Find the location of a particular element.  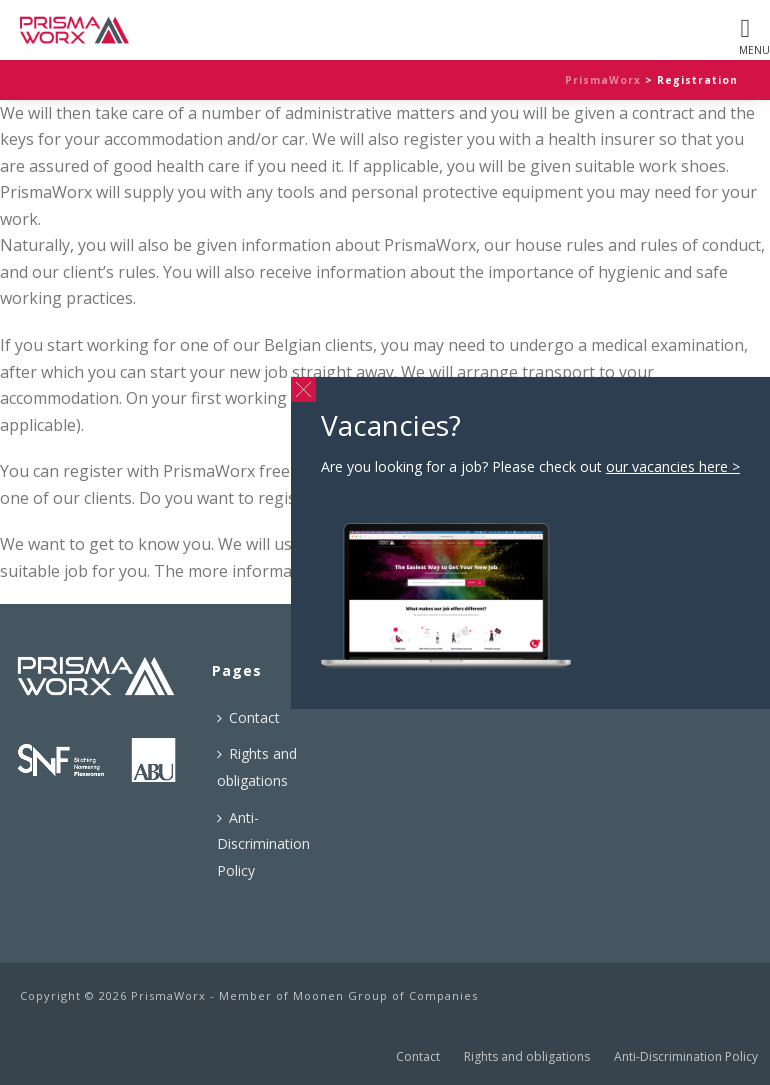

our vacancies here > is located at coordinates (673, 466).